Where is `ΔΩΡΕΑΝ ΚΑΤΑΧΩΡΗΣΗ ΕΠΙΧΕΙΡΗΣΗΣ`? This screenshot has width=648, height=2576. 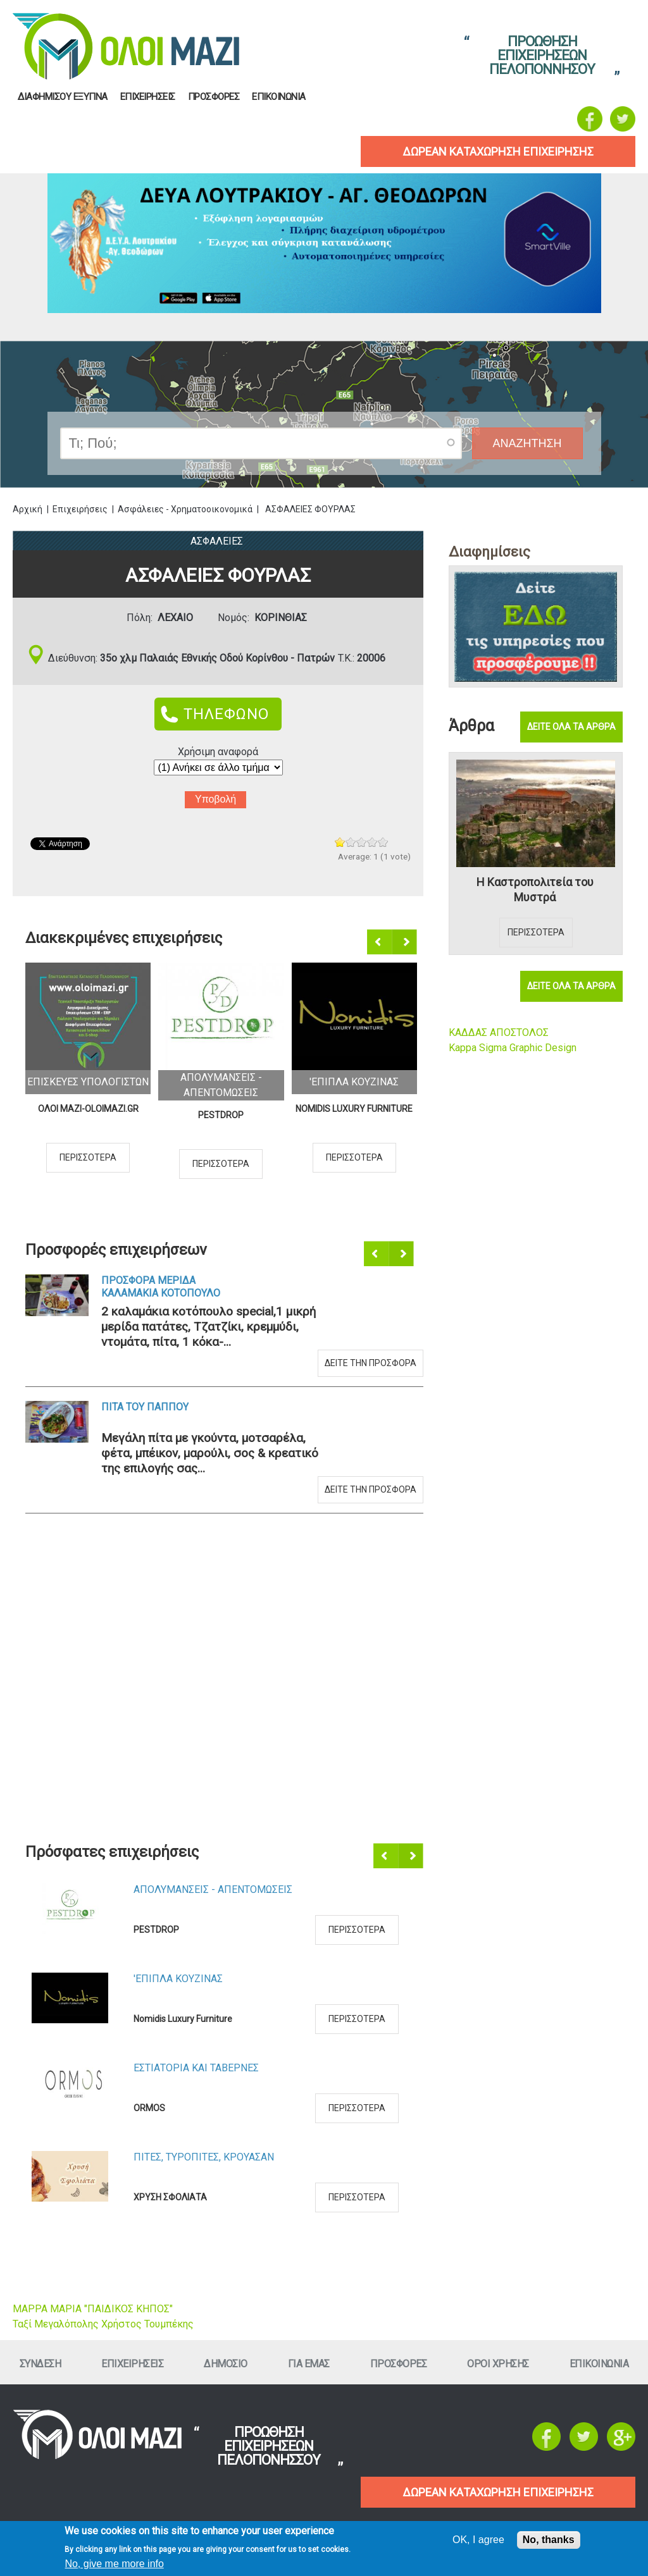
ΔΩΡΕΑΝ ΚΑΤΑΧΩΡΗΣΗ ΕΠΙΧΕΙΡΗΣΗΣ is located at coordinates (498, 2492).